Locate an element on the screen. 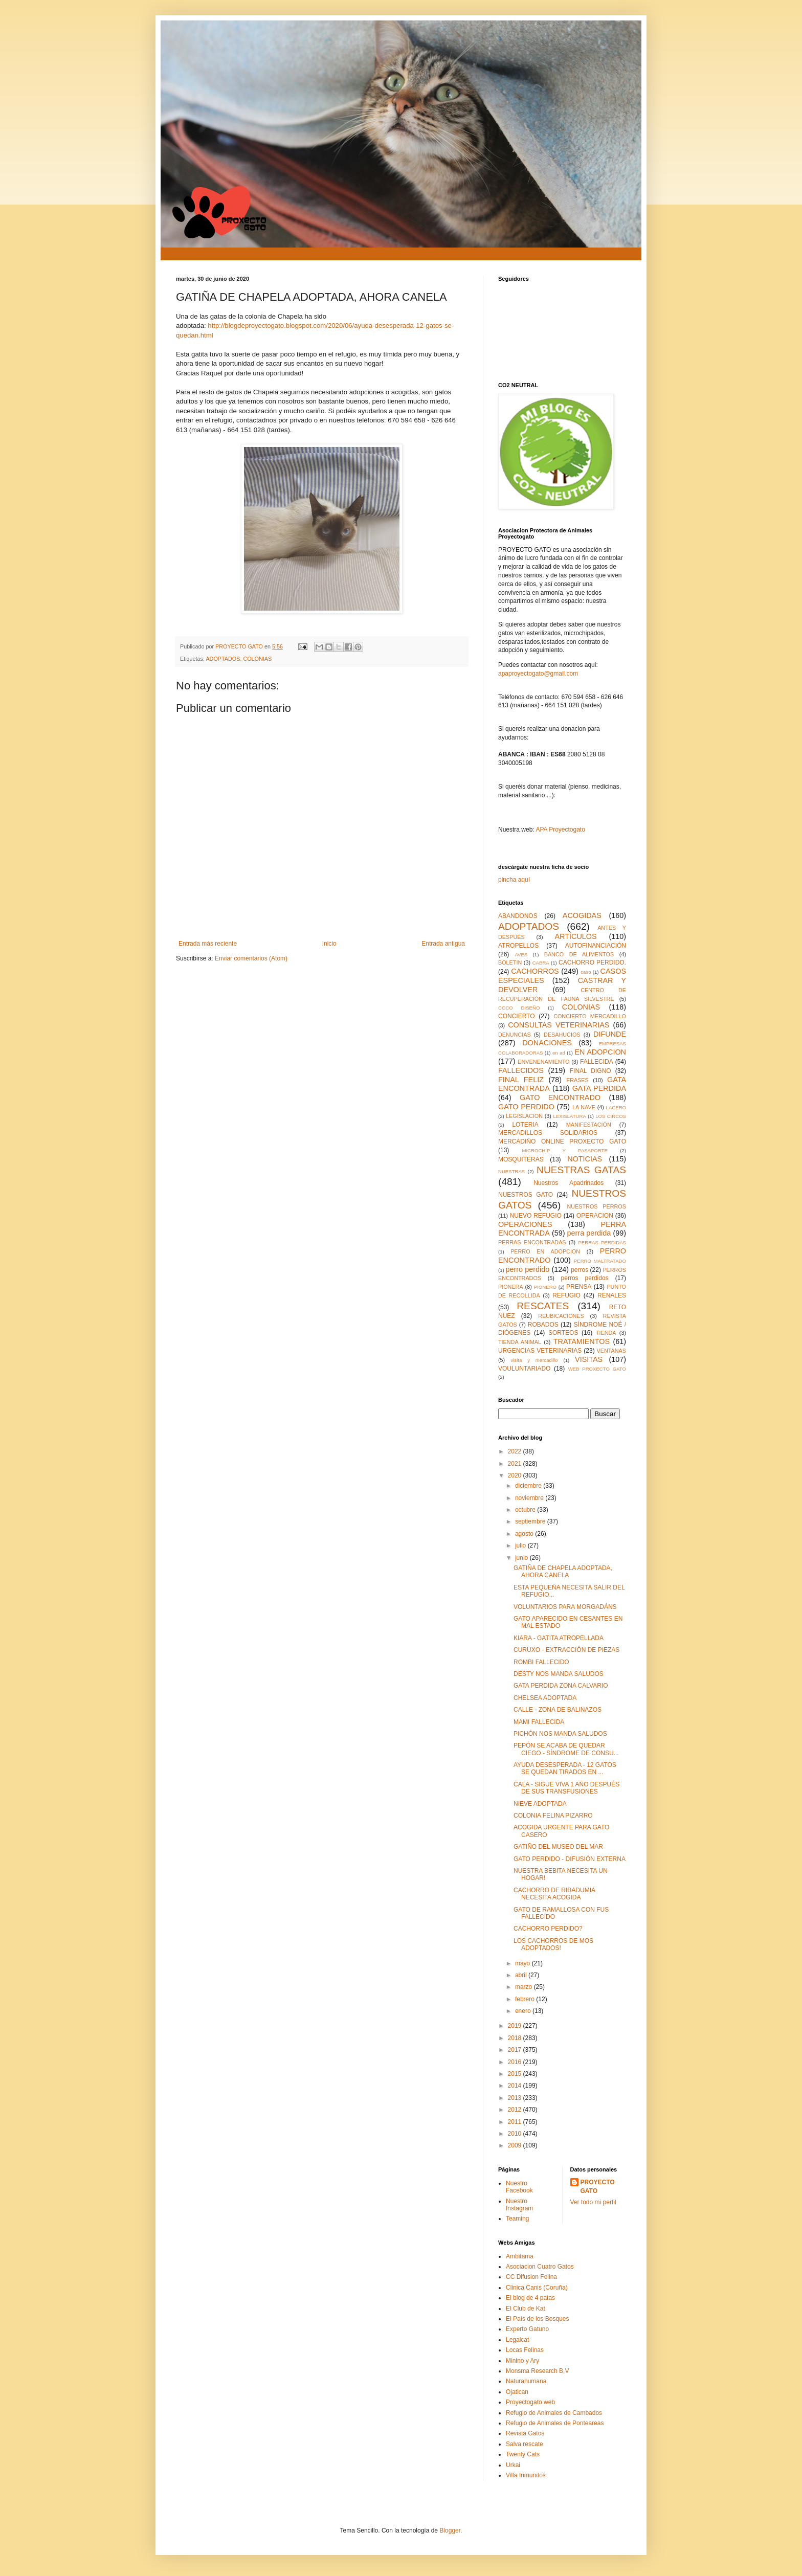  2011 is located at coordinates (515, 2121).